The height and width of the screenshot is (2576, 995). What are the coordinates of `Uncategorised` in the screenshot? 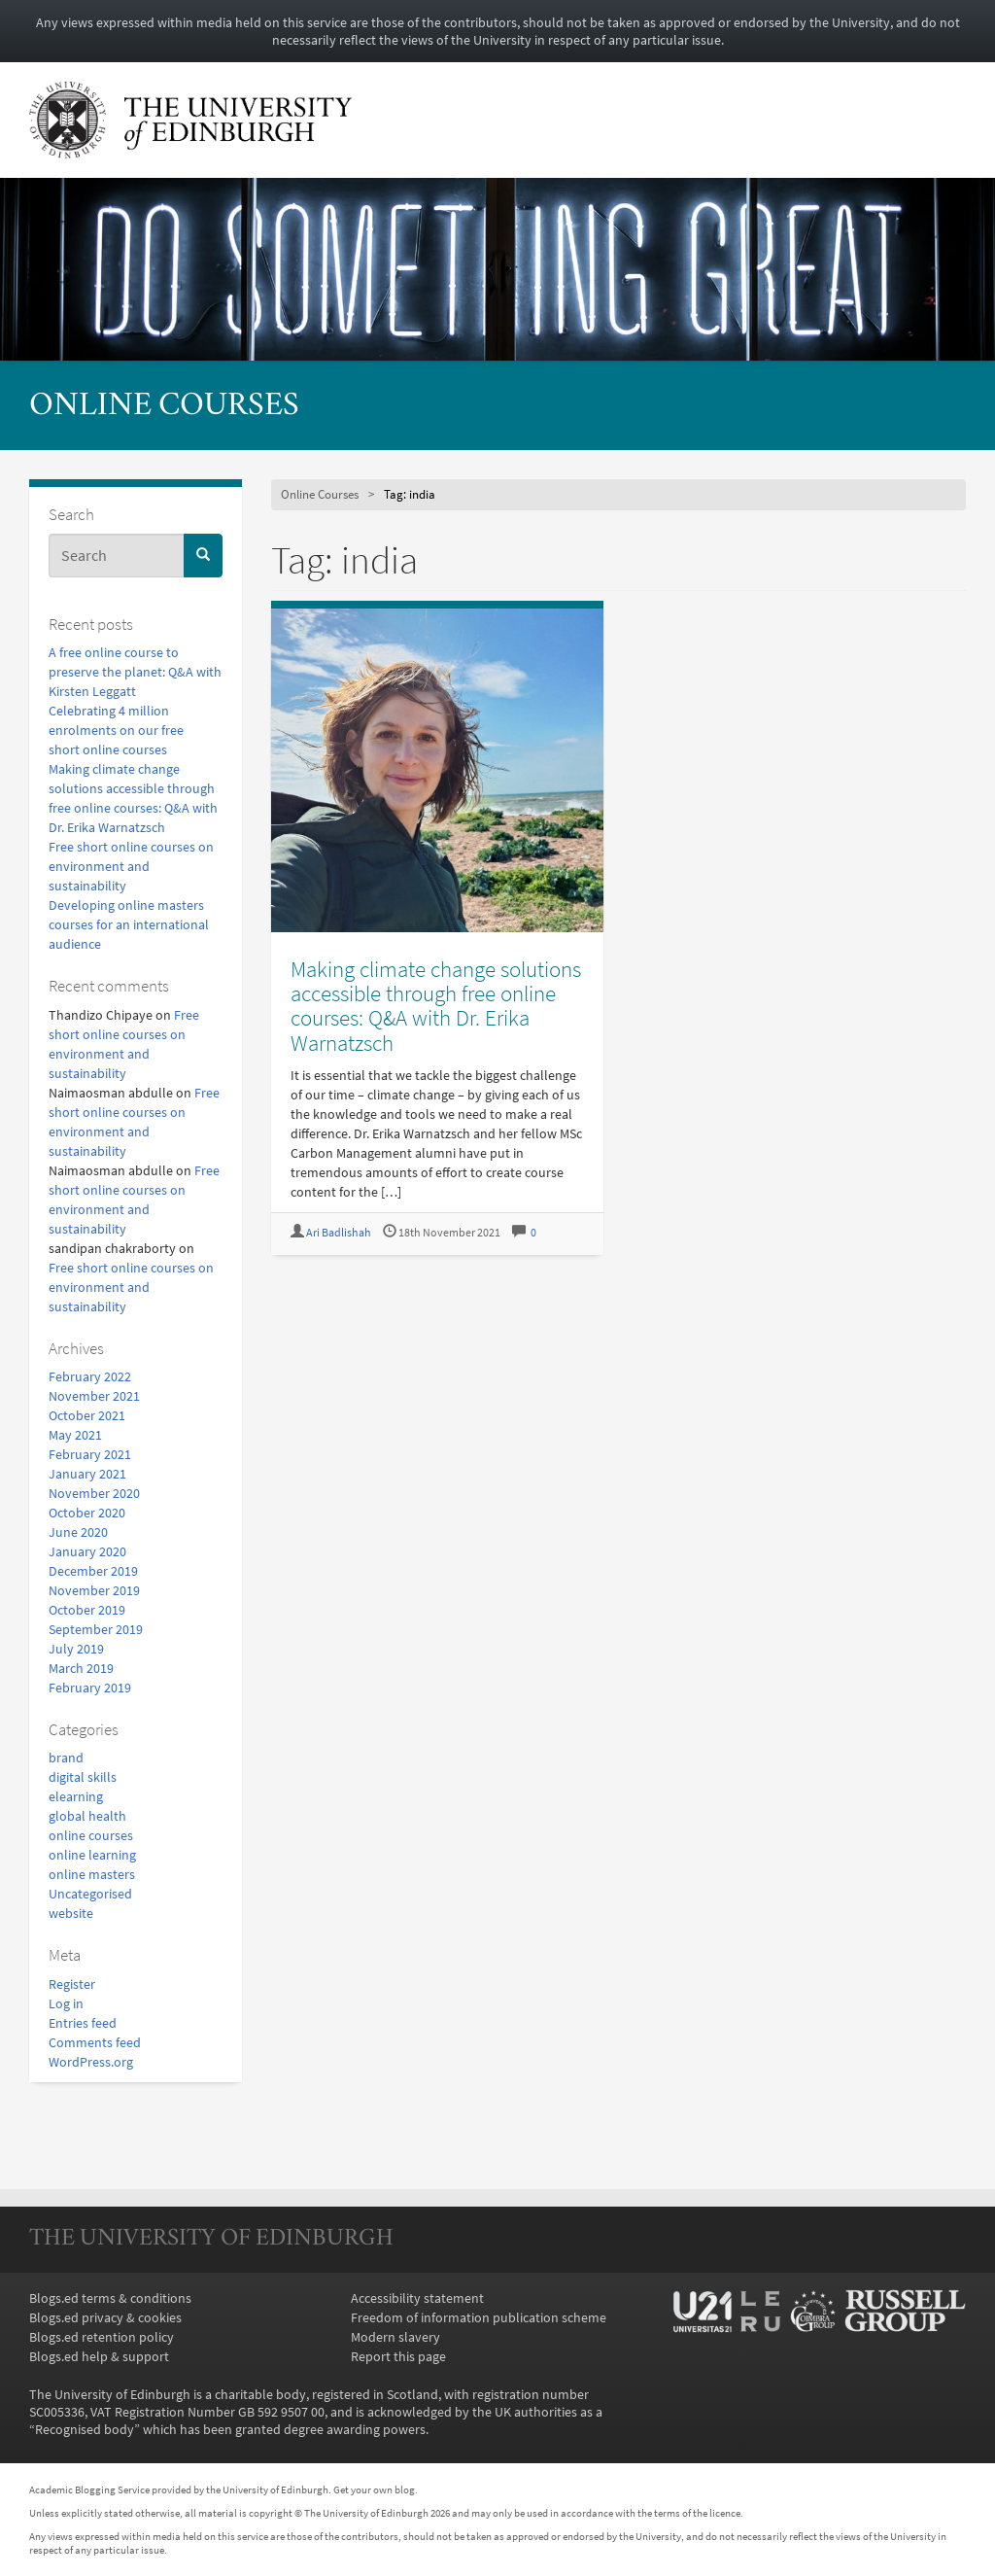 It's located at (90, 1893).